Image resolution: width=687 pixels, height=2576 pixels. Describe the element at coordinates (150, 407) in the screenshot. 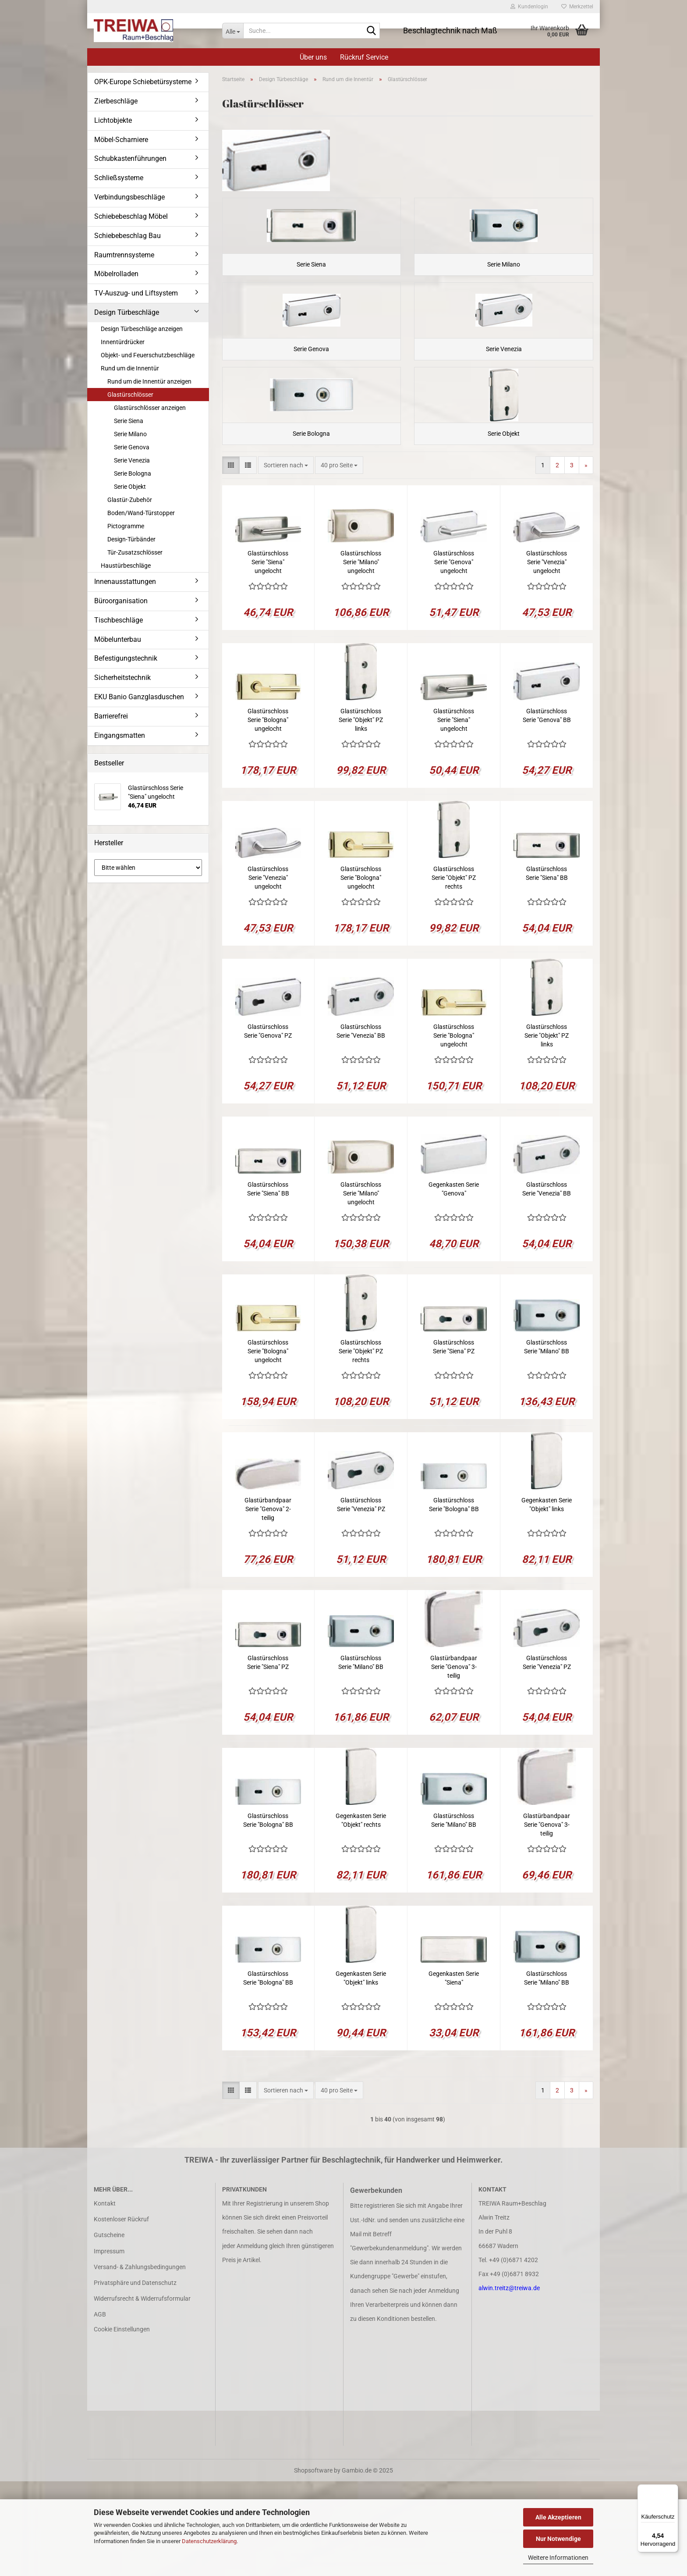

I see `Glastürschlösser anzeigen` at that location.